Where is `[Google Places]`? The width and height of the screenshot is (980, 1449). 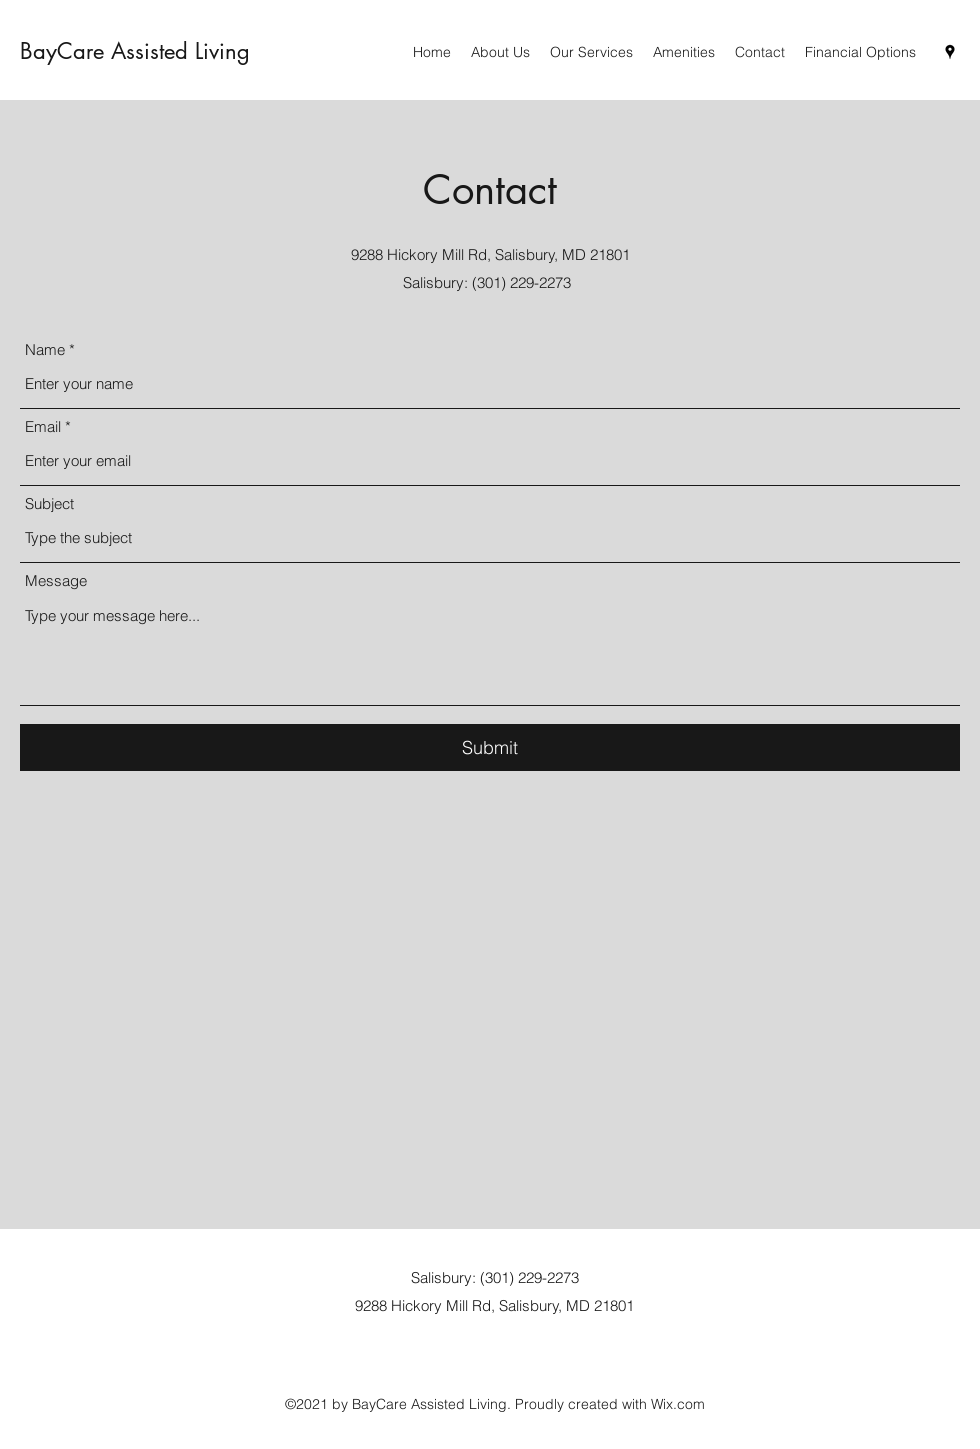 [Google Places] is located at coordinates (950, 52).